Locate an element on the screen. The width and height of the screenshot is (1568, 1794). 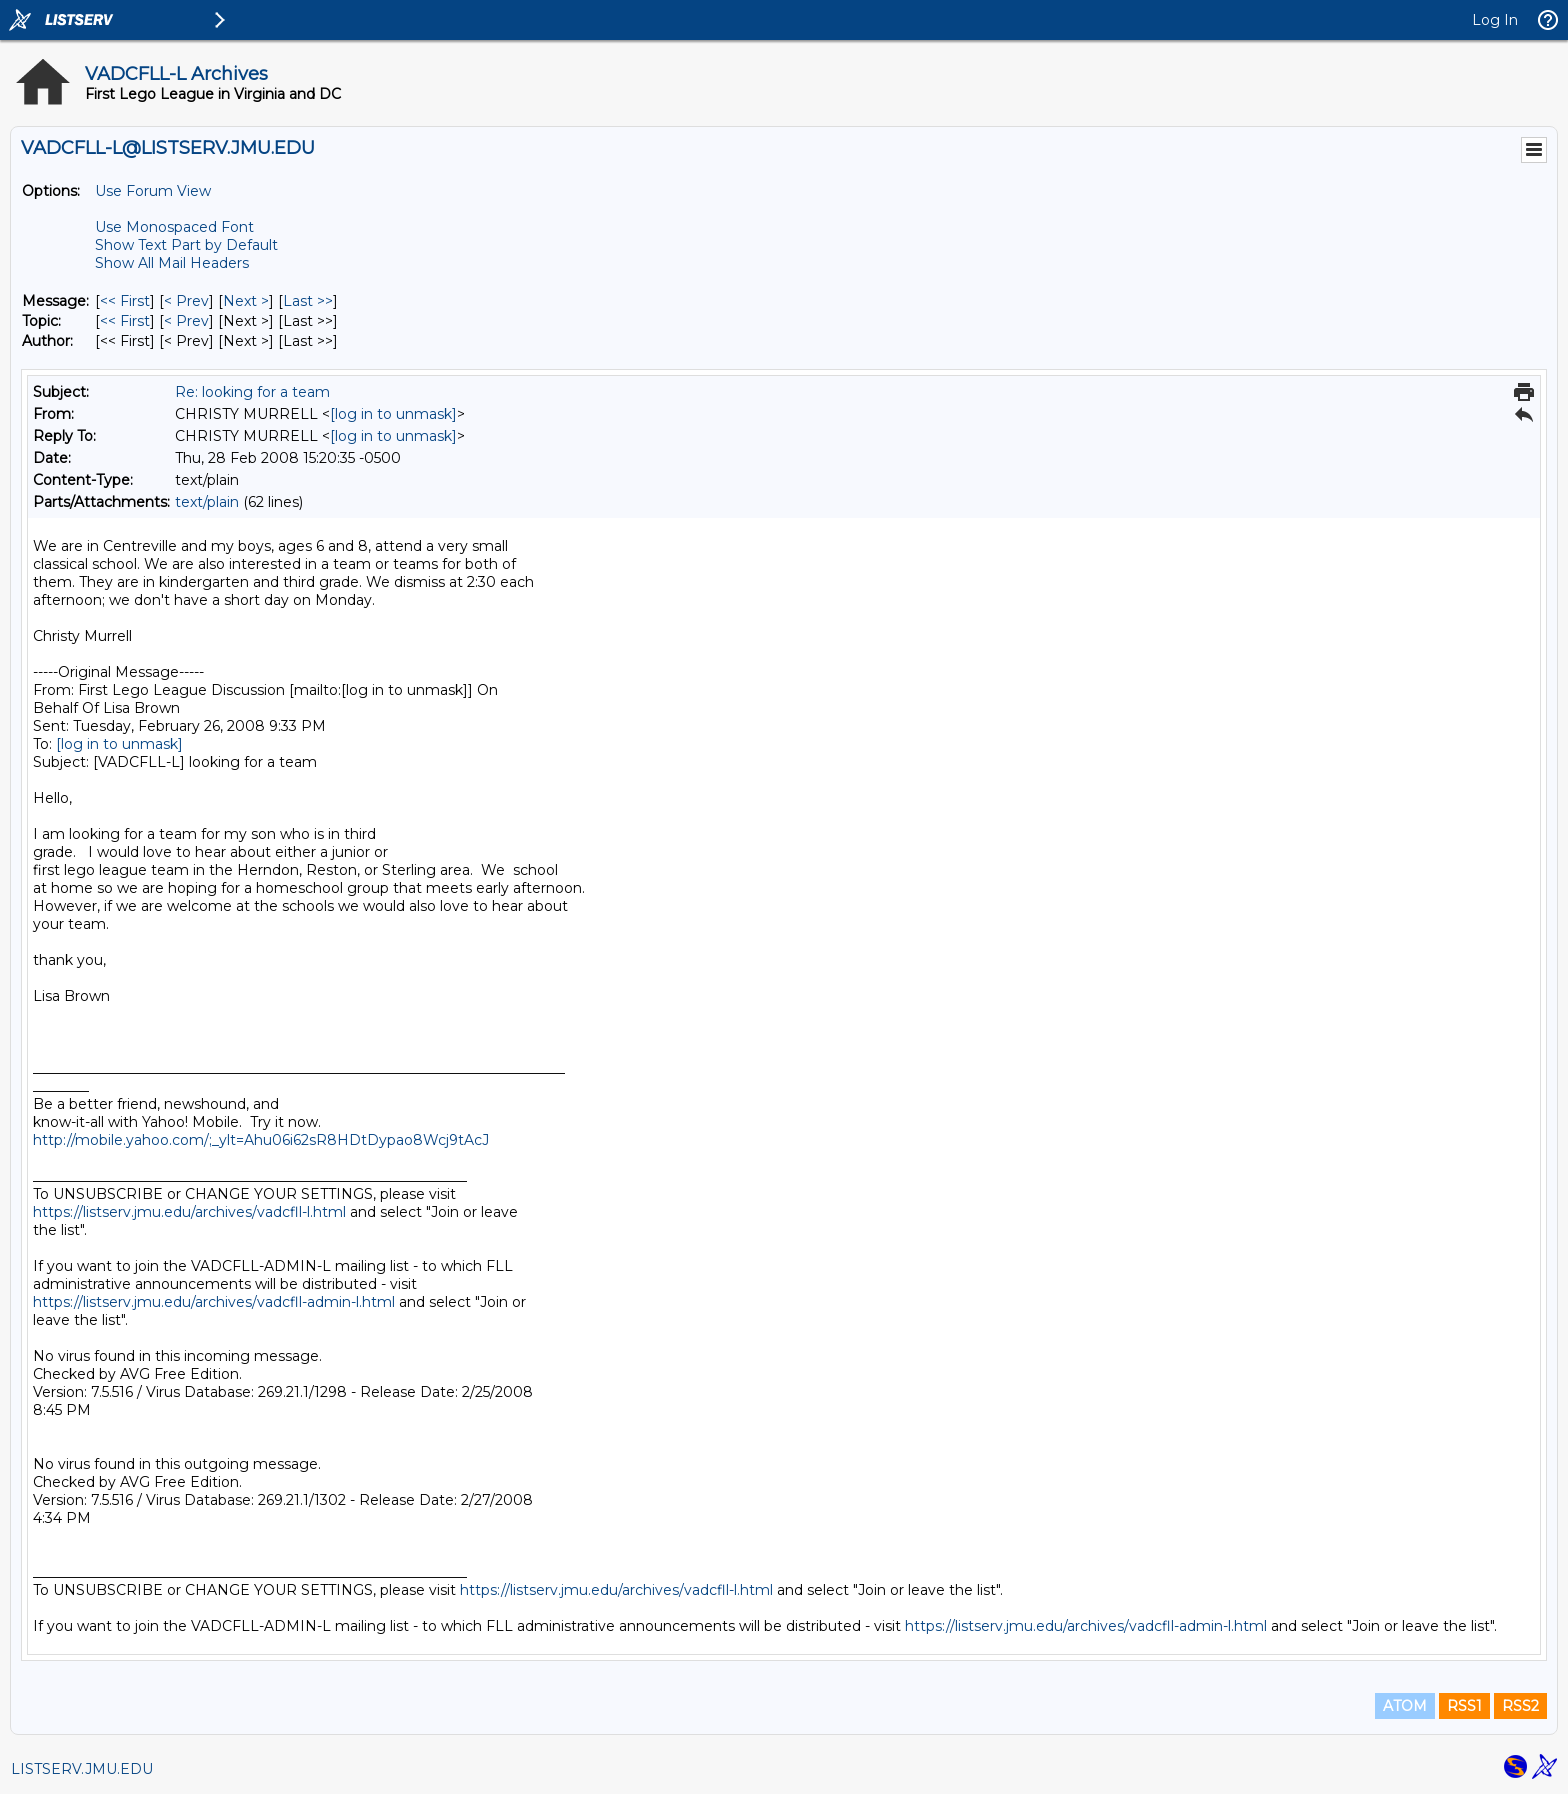
Use Monospaced Font is located at coordinates (174, 227).